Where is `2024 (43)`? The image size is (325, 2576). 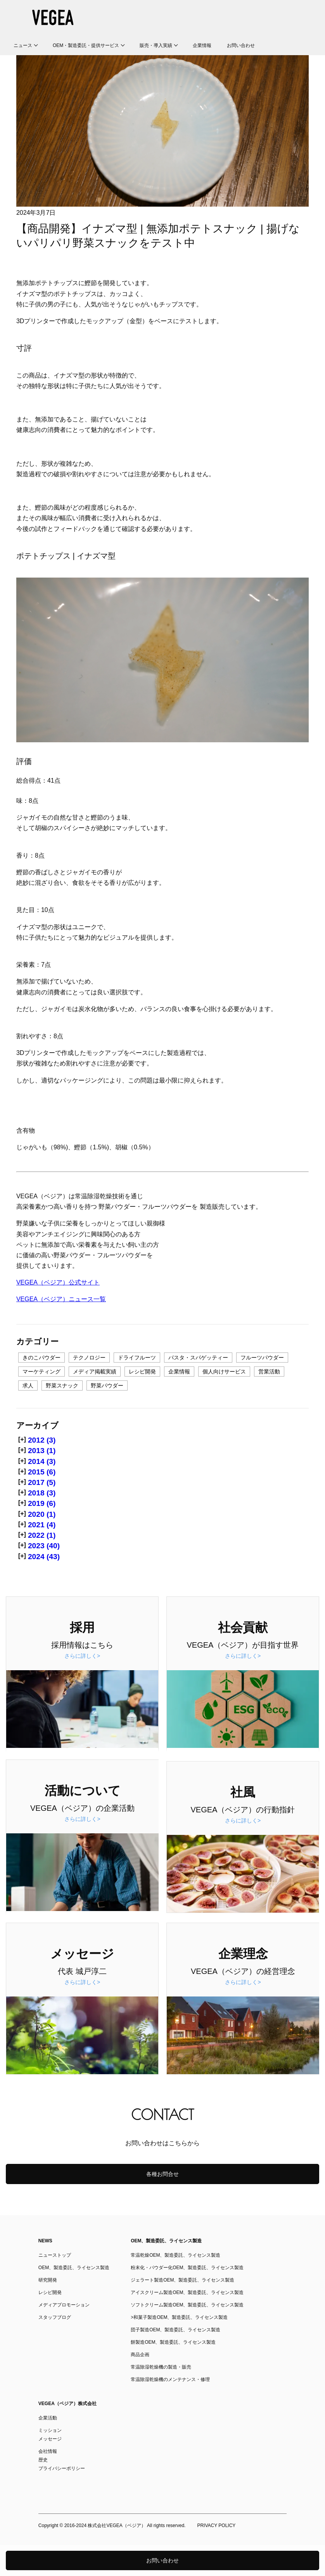
2024 (43) is located at coordinates (44, 1557).